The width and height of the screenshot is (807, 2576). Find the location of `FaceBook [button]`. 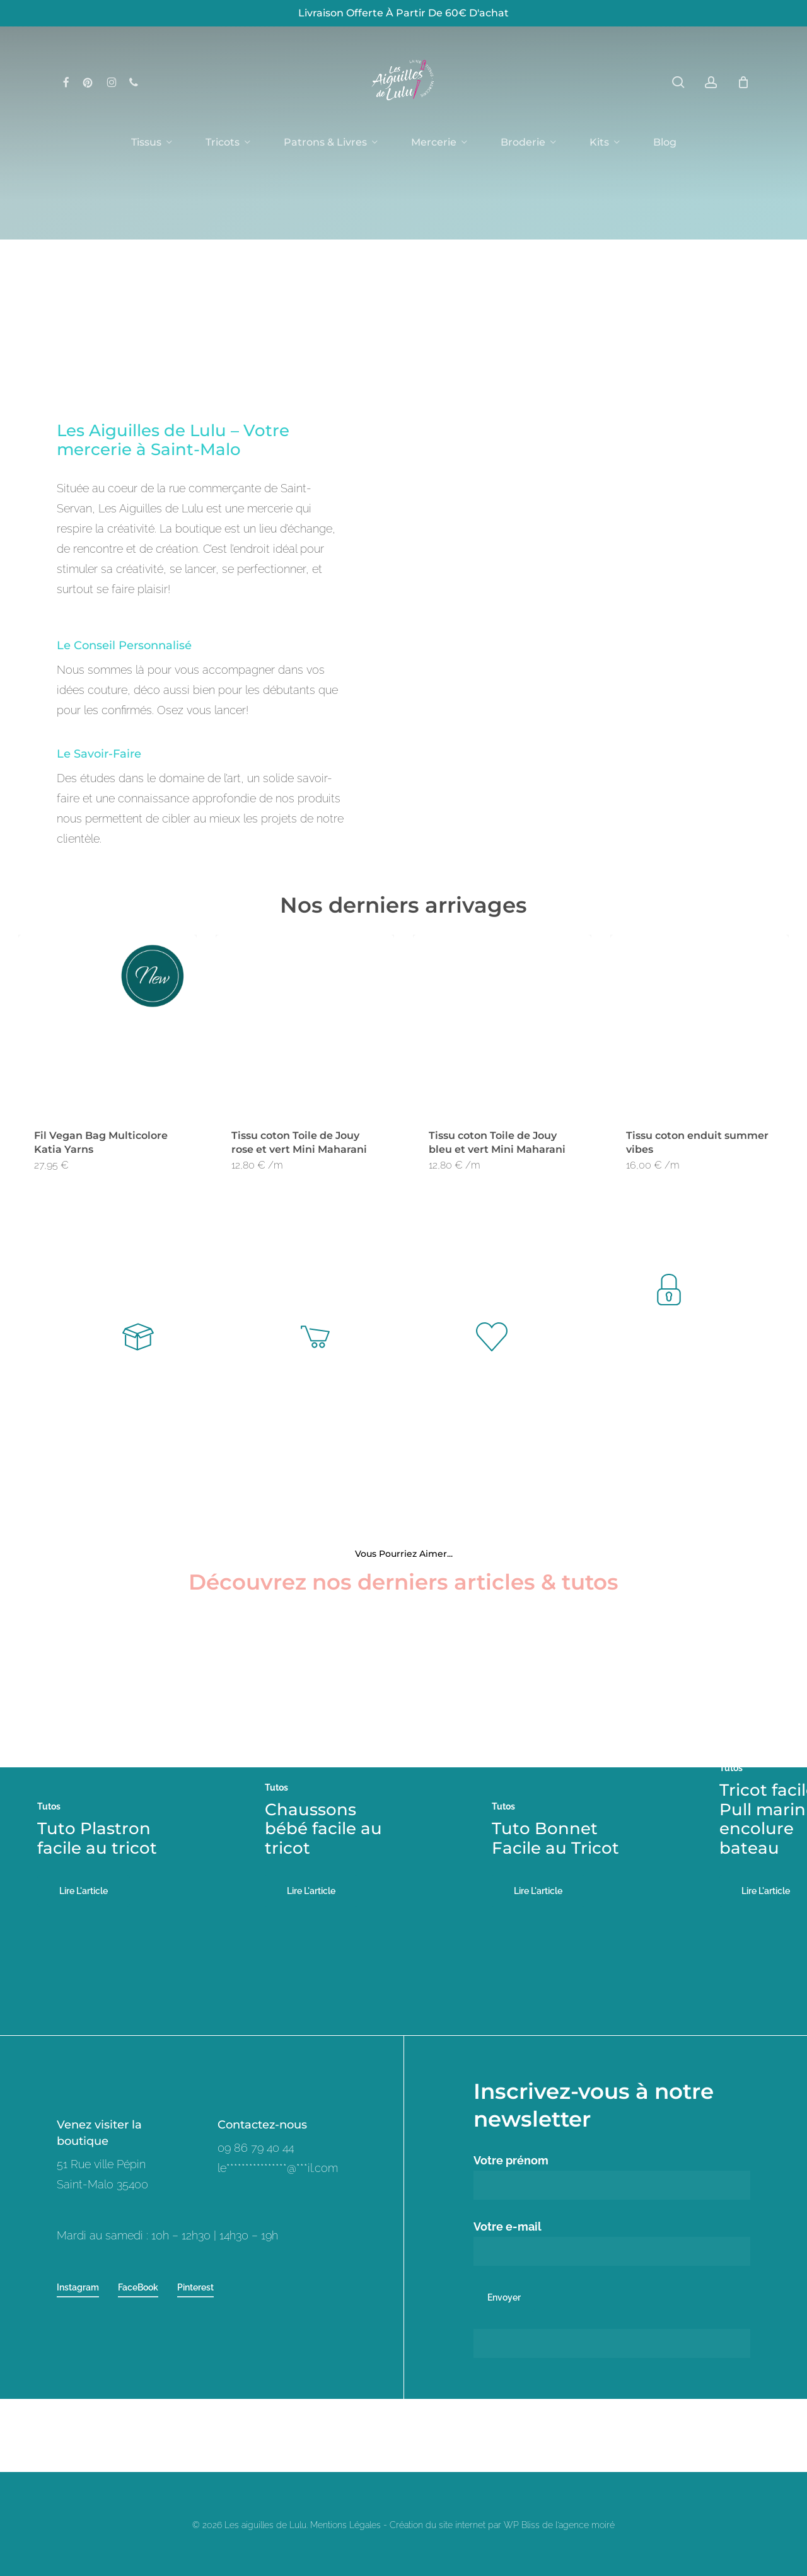

FaceBook [button] is located at coordinates (138, 2287).